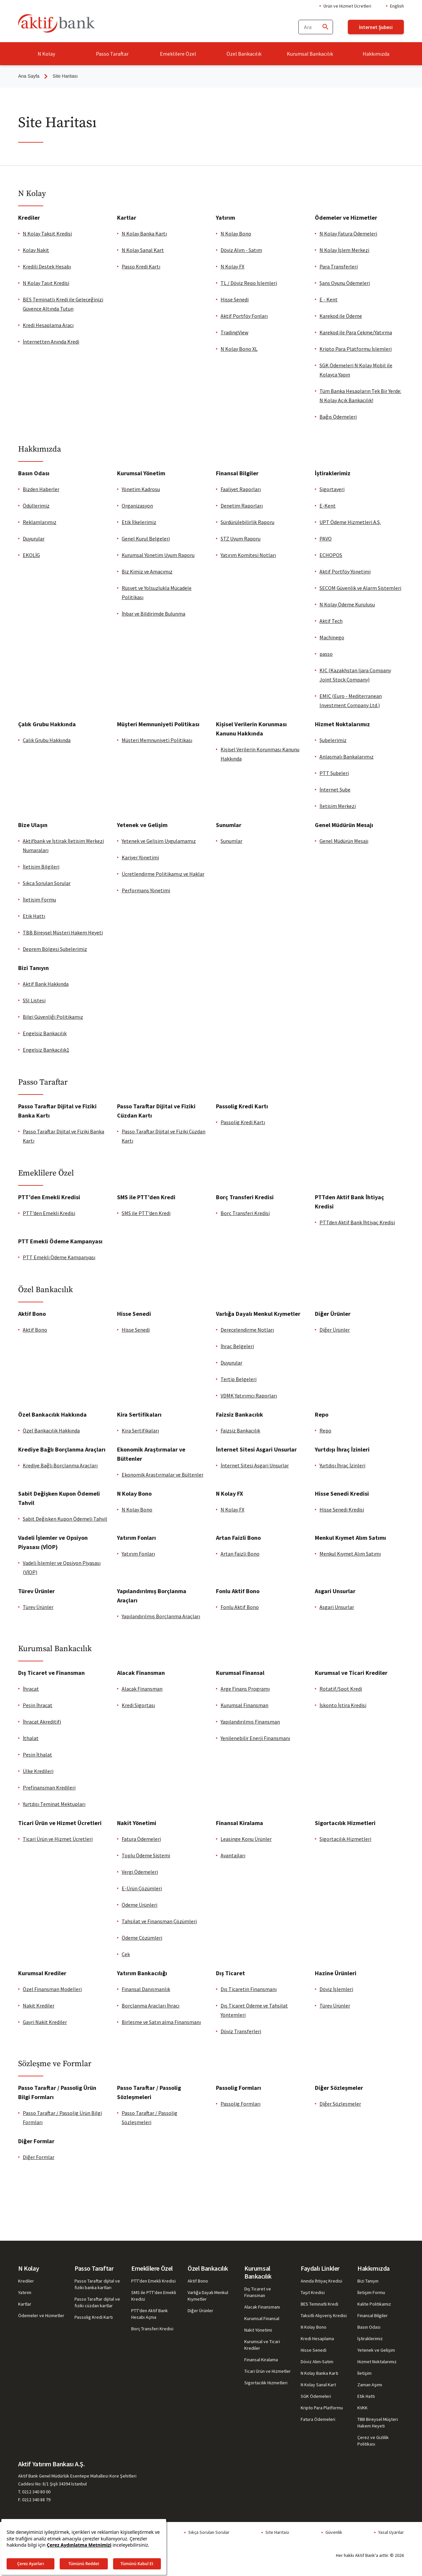 This screenshot has height=2576, width=422. I want to click on Karekod ile Ödeme, so click(340, 316).